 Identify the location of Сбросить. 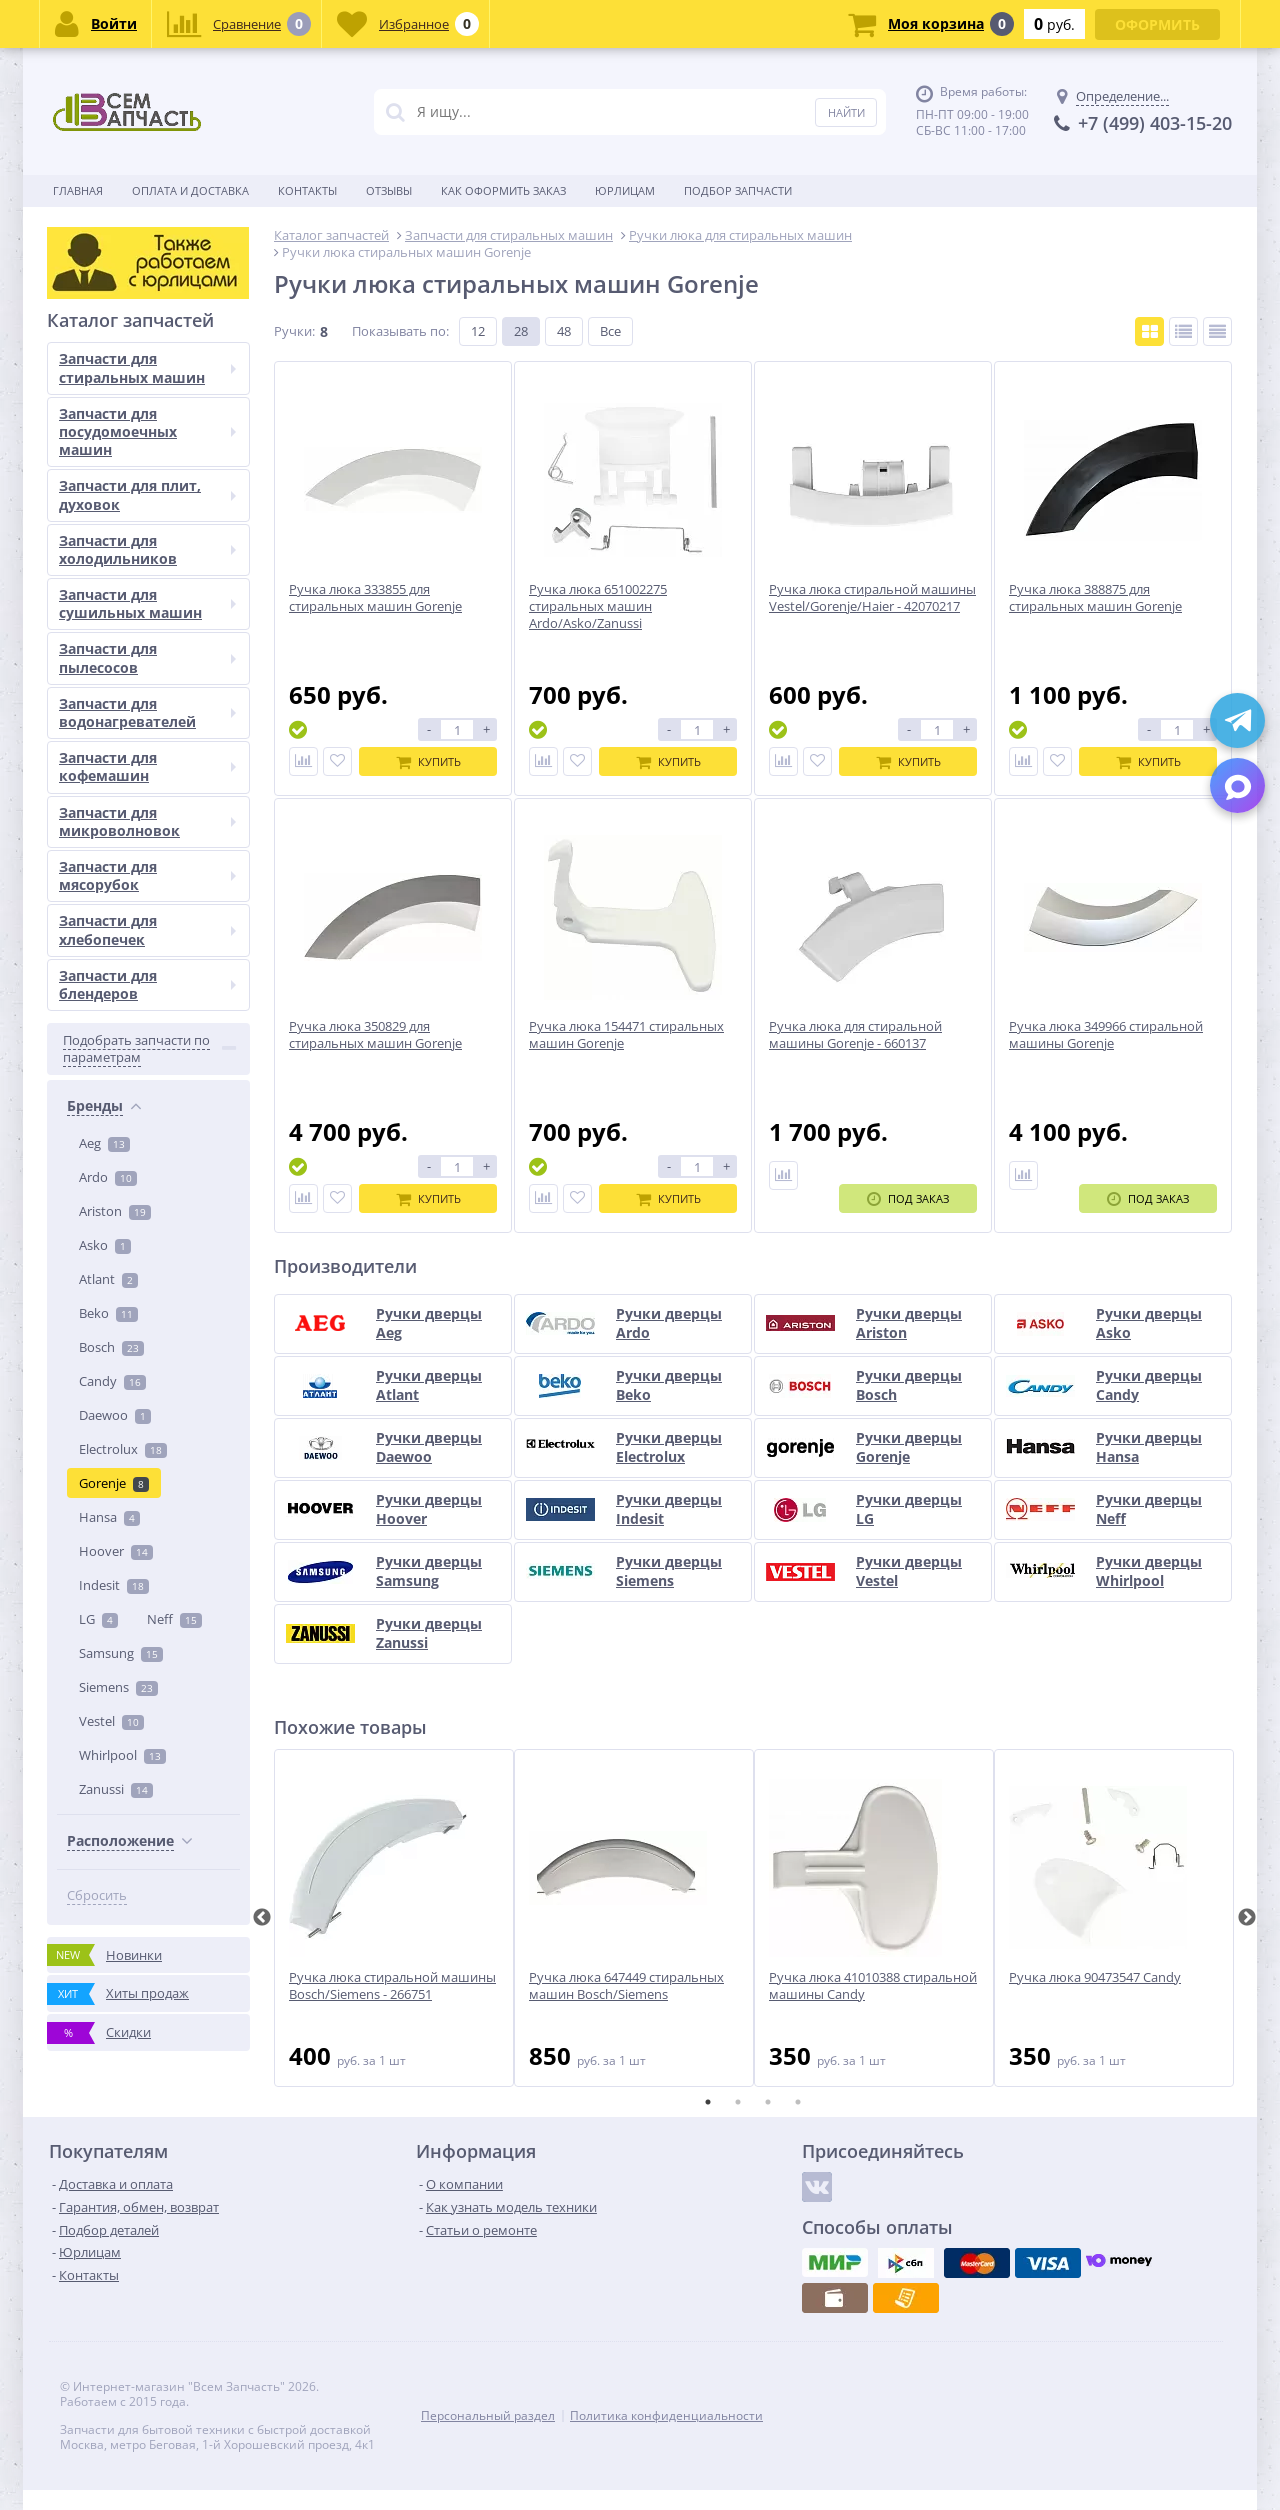
(97, 1193).